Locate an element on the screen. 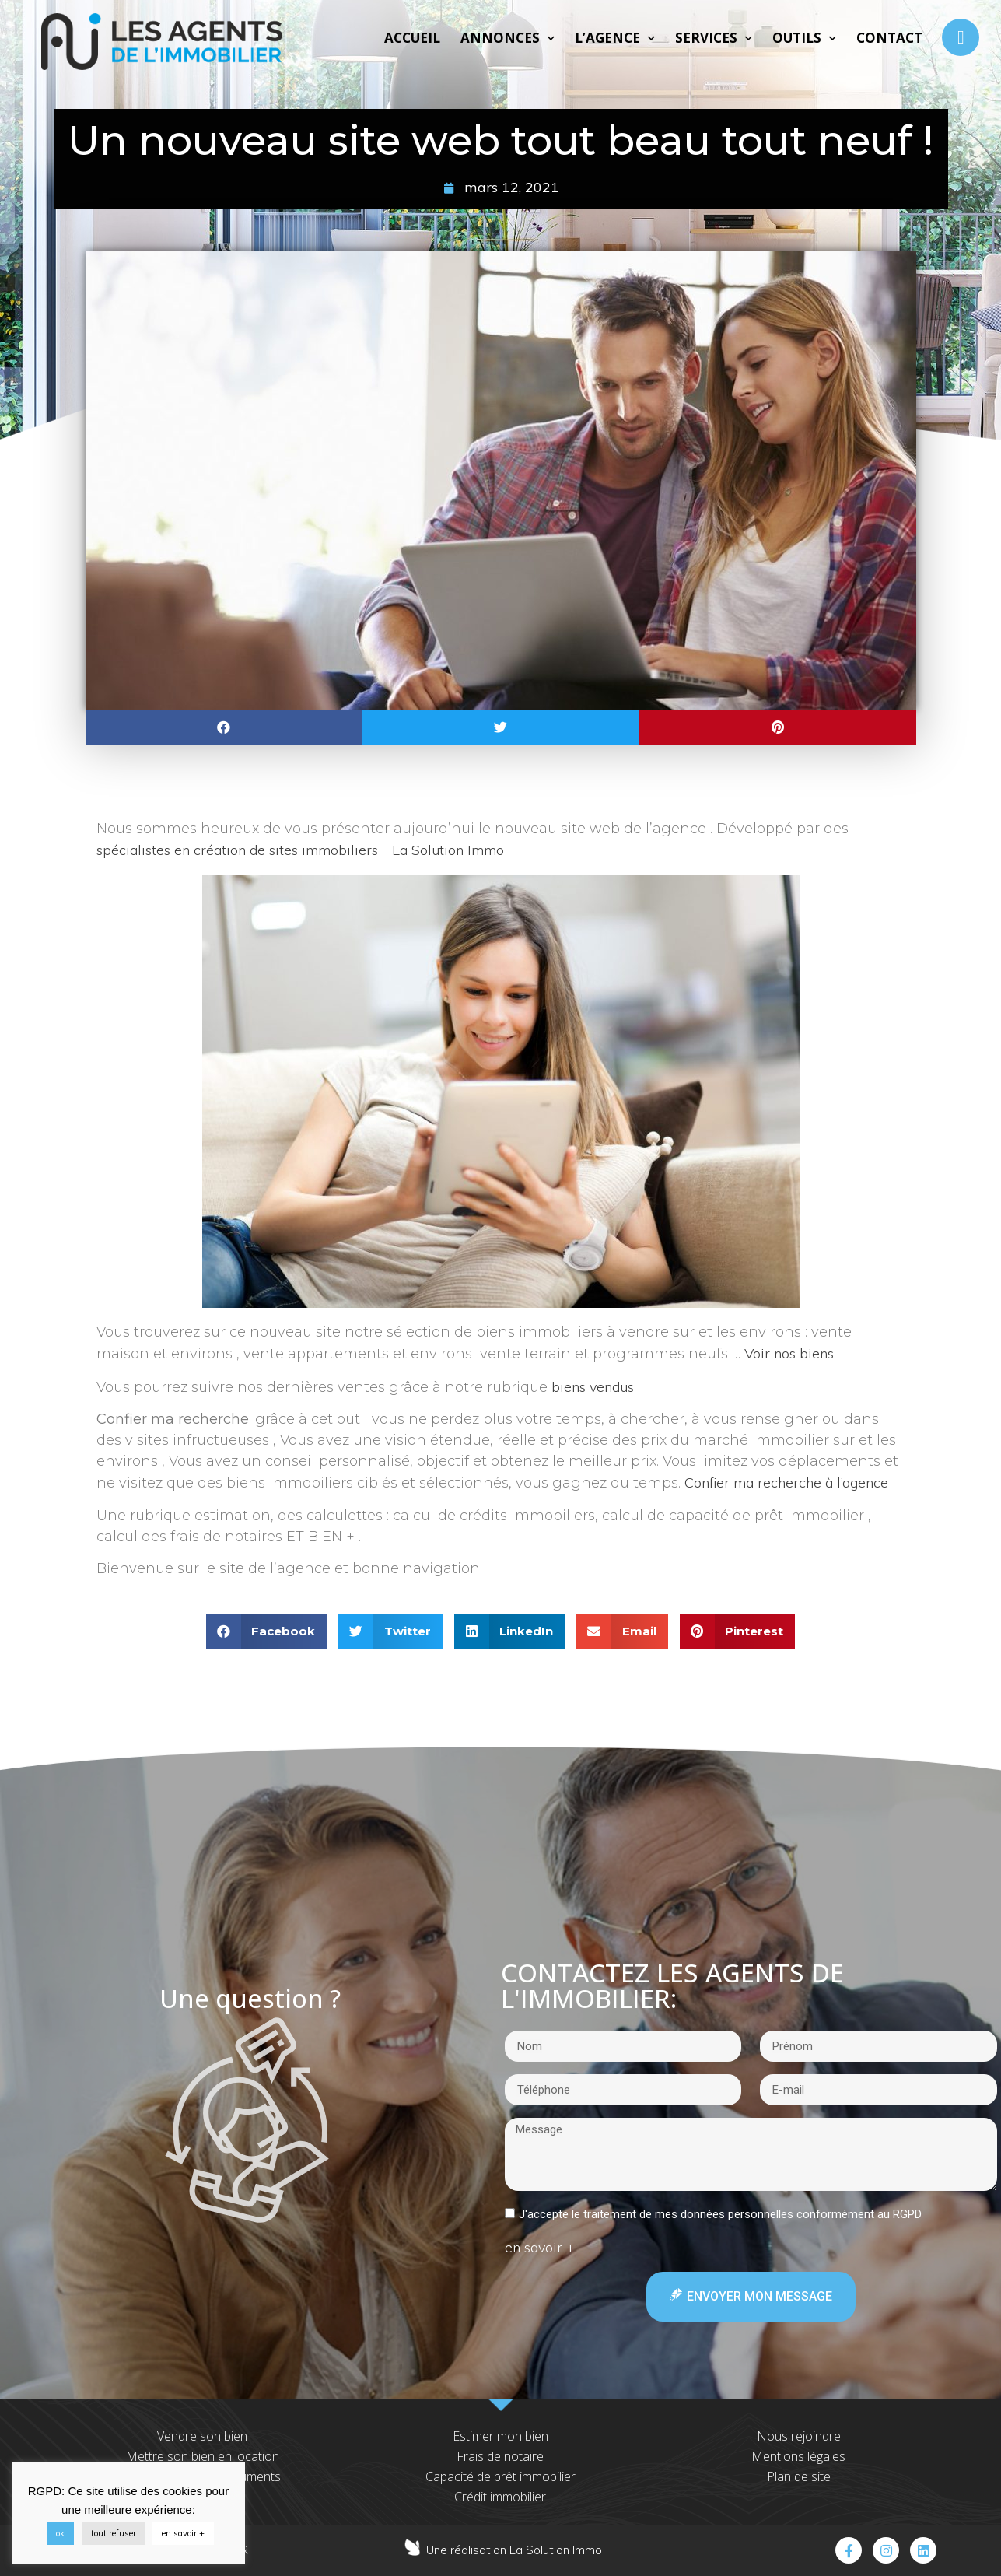 The height and width of the screenshot is (2576, 1001). Estimer mon bien is located at coordinates (500, 2436).